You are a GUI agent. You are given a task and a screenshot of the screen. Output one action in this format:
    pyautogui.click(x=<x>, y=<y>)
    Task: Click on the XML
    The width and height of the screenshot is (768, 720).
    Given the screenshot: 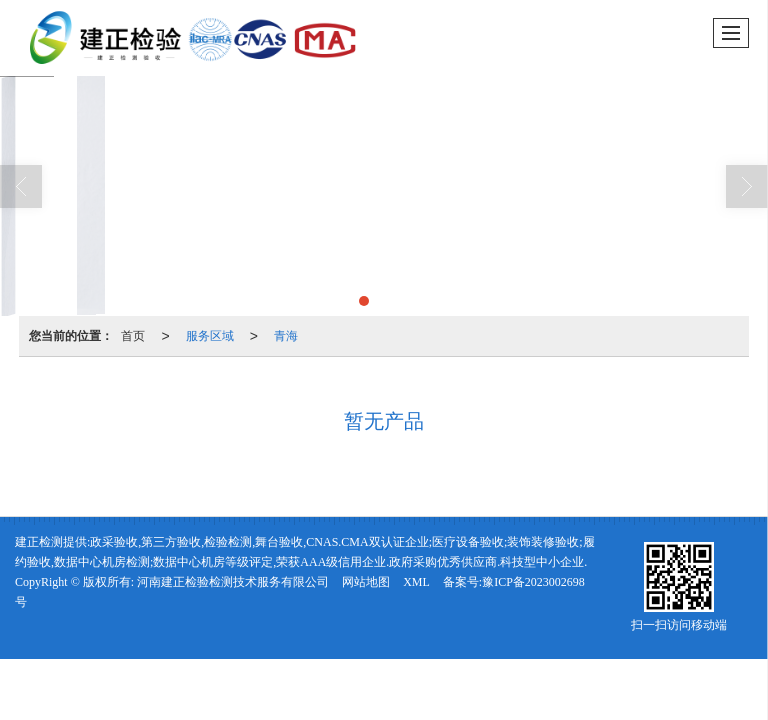 What is the action you would take?
    pyautogui.click(x=416, y=582)
    